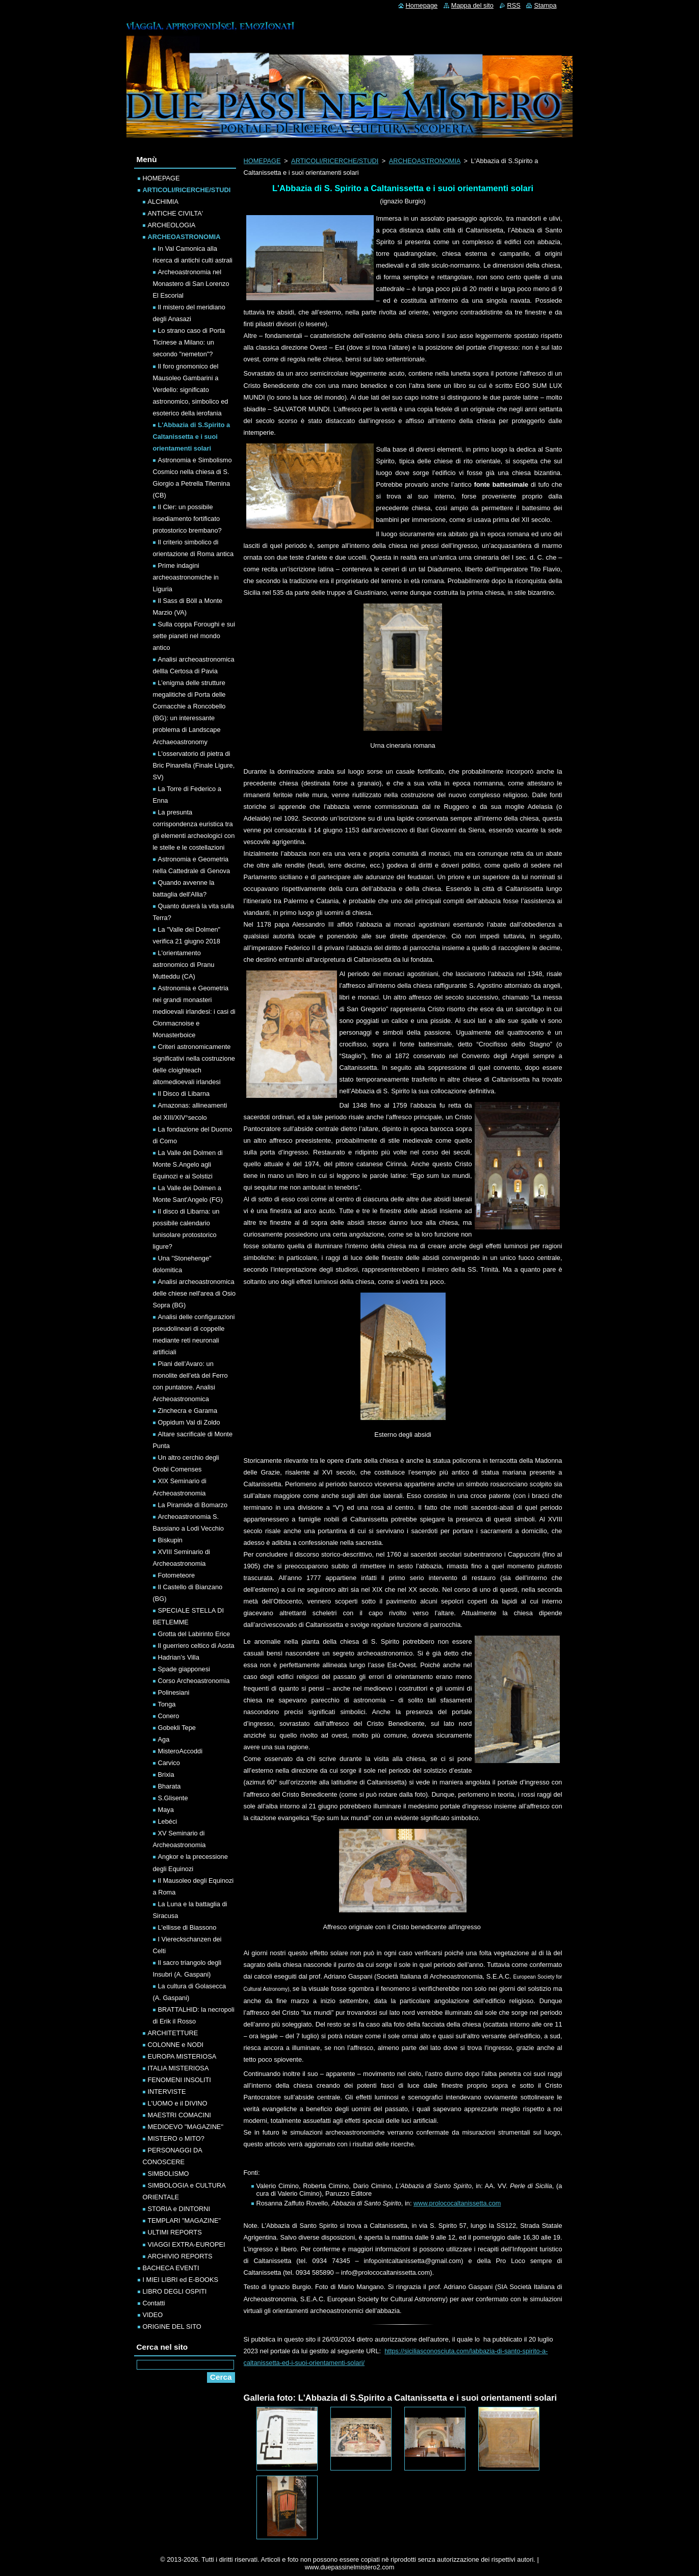 This screenshot has height=2576, width=699. What do you see at coordinates (187, 1927) in the screenshot?
I see `L'ellisse di Biassono` at bounding box center [187, 1927].